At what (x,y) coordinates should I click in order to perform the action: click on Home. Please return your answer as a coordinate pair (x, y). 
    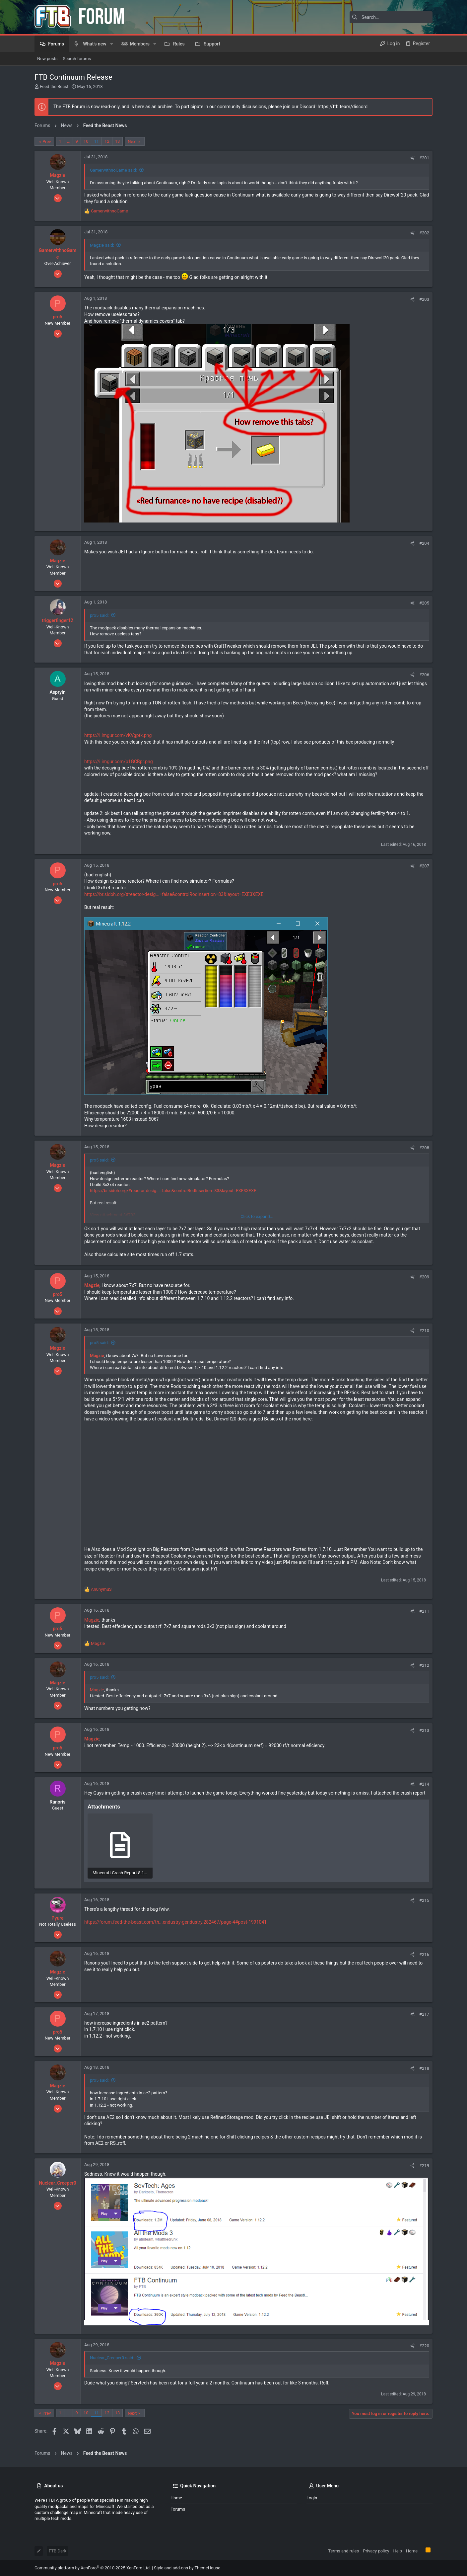
    Looking at the image, I should click on (176, 2497).